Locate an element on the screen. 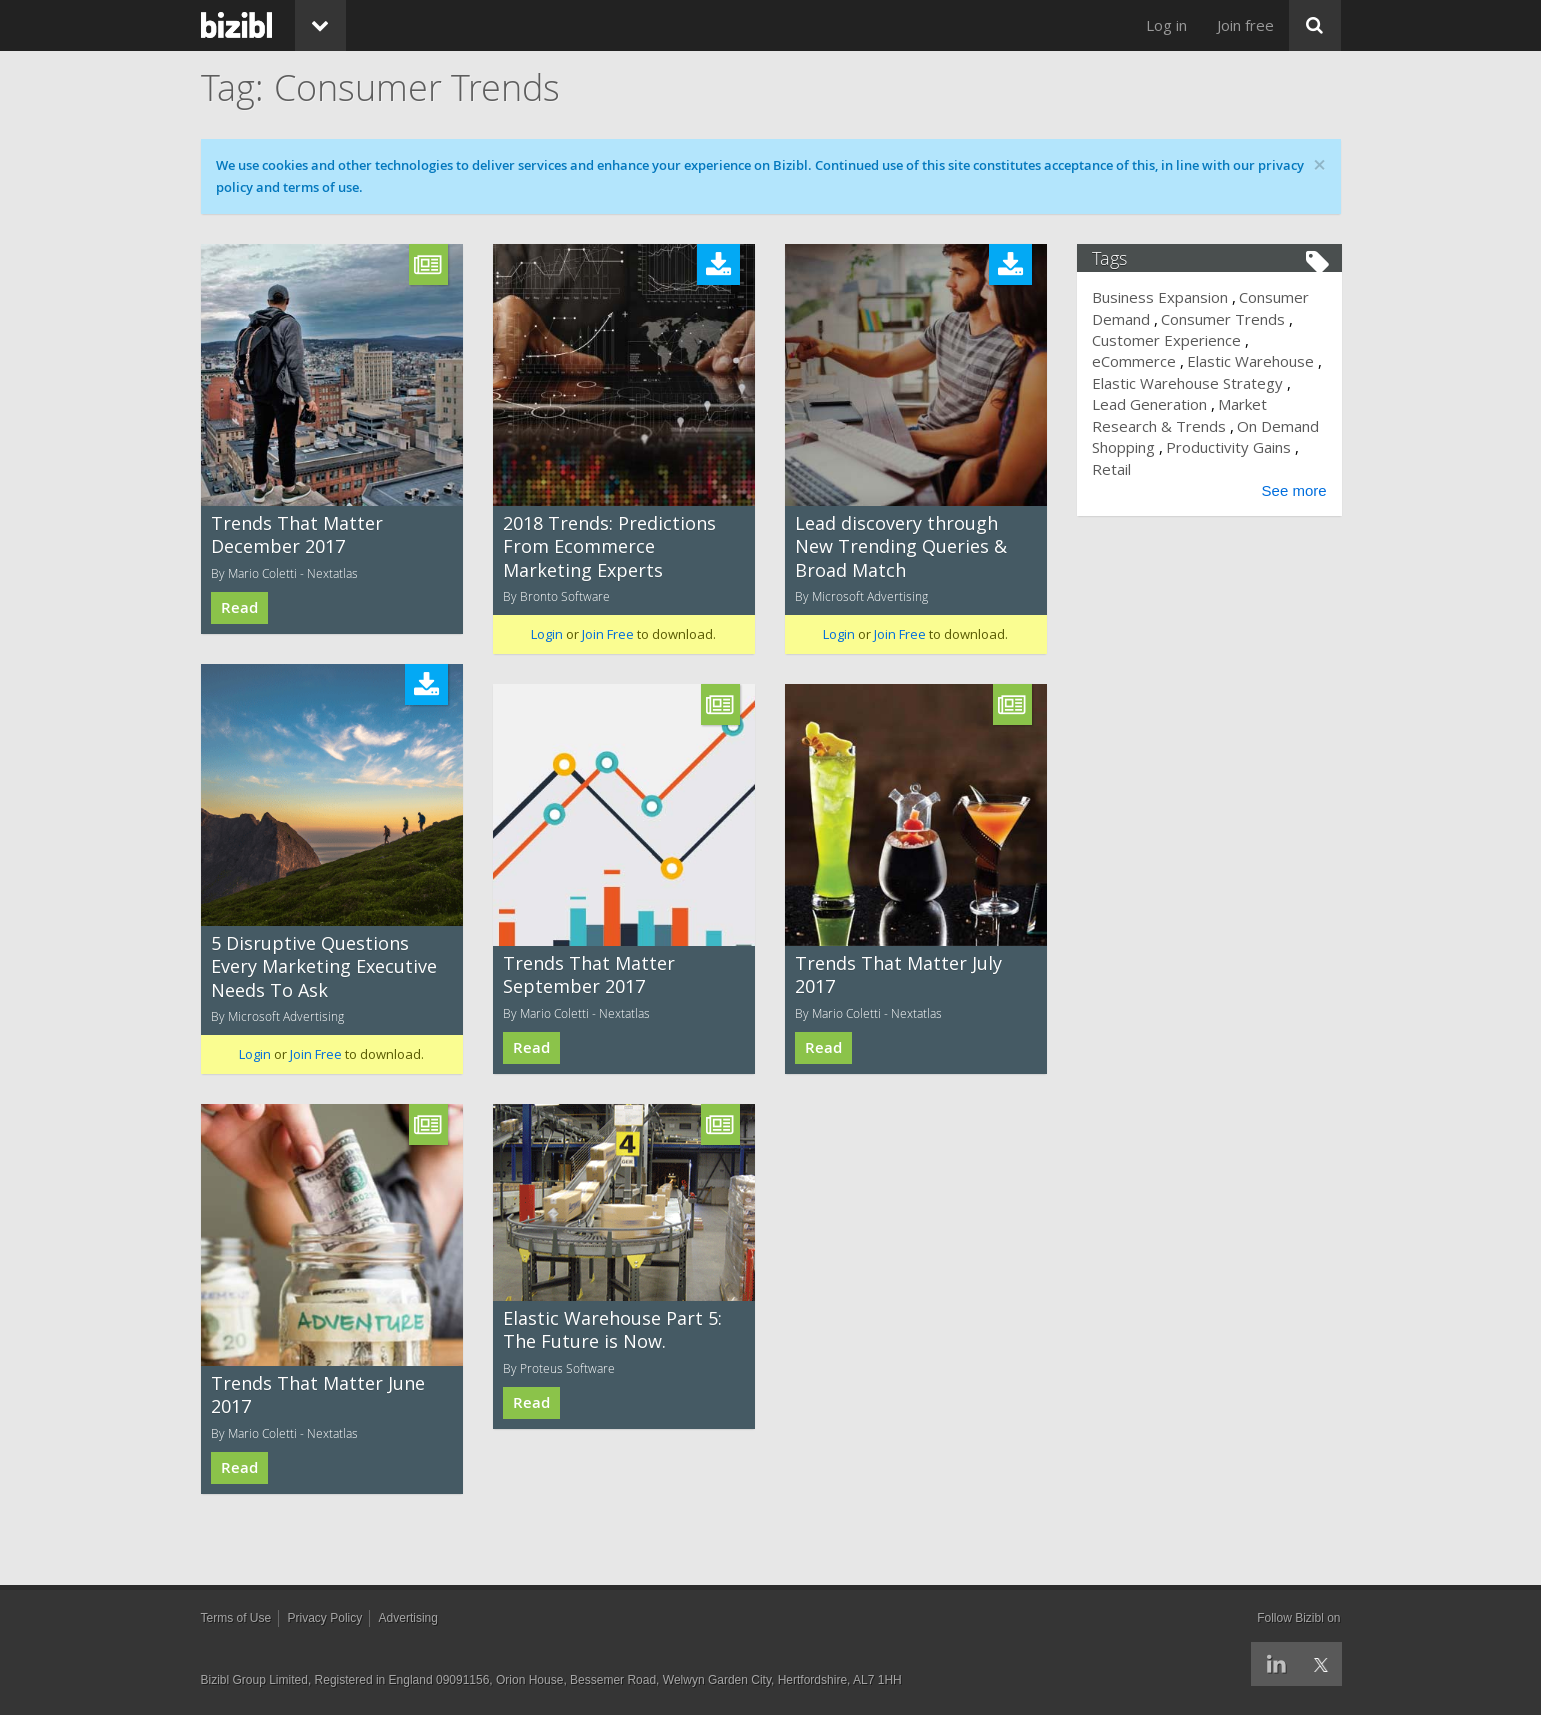  Privacy Policy is located at coordinates (325, 1618).